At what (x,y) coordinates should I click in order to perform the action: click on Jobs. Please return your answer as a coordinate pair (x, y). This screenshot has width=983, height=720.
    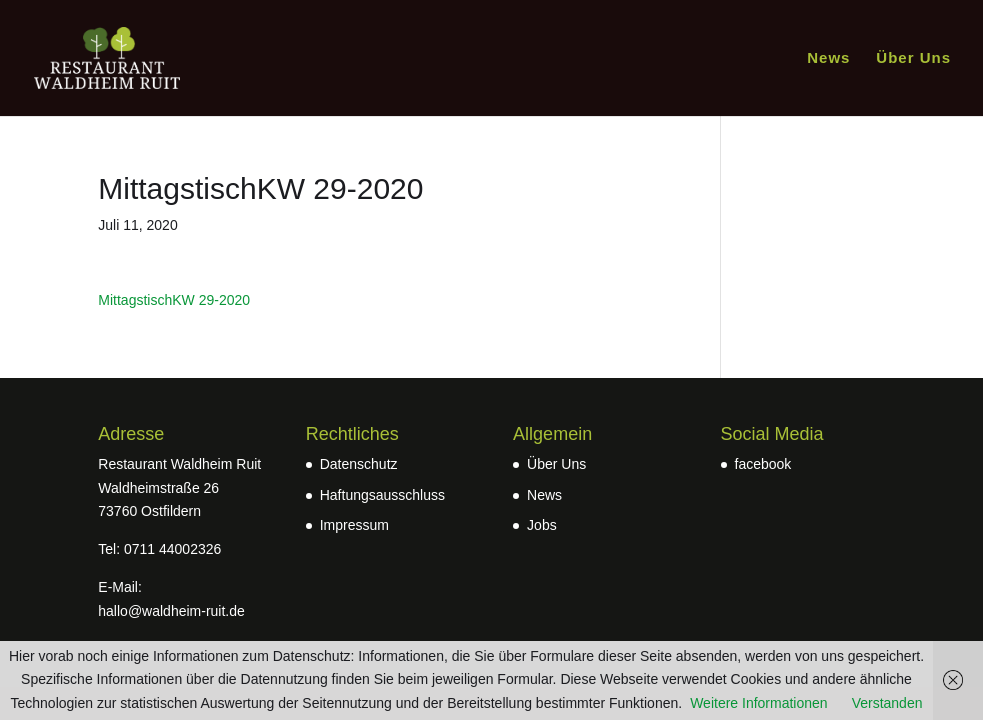
    Looking at the image, I should click on (542, 525).